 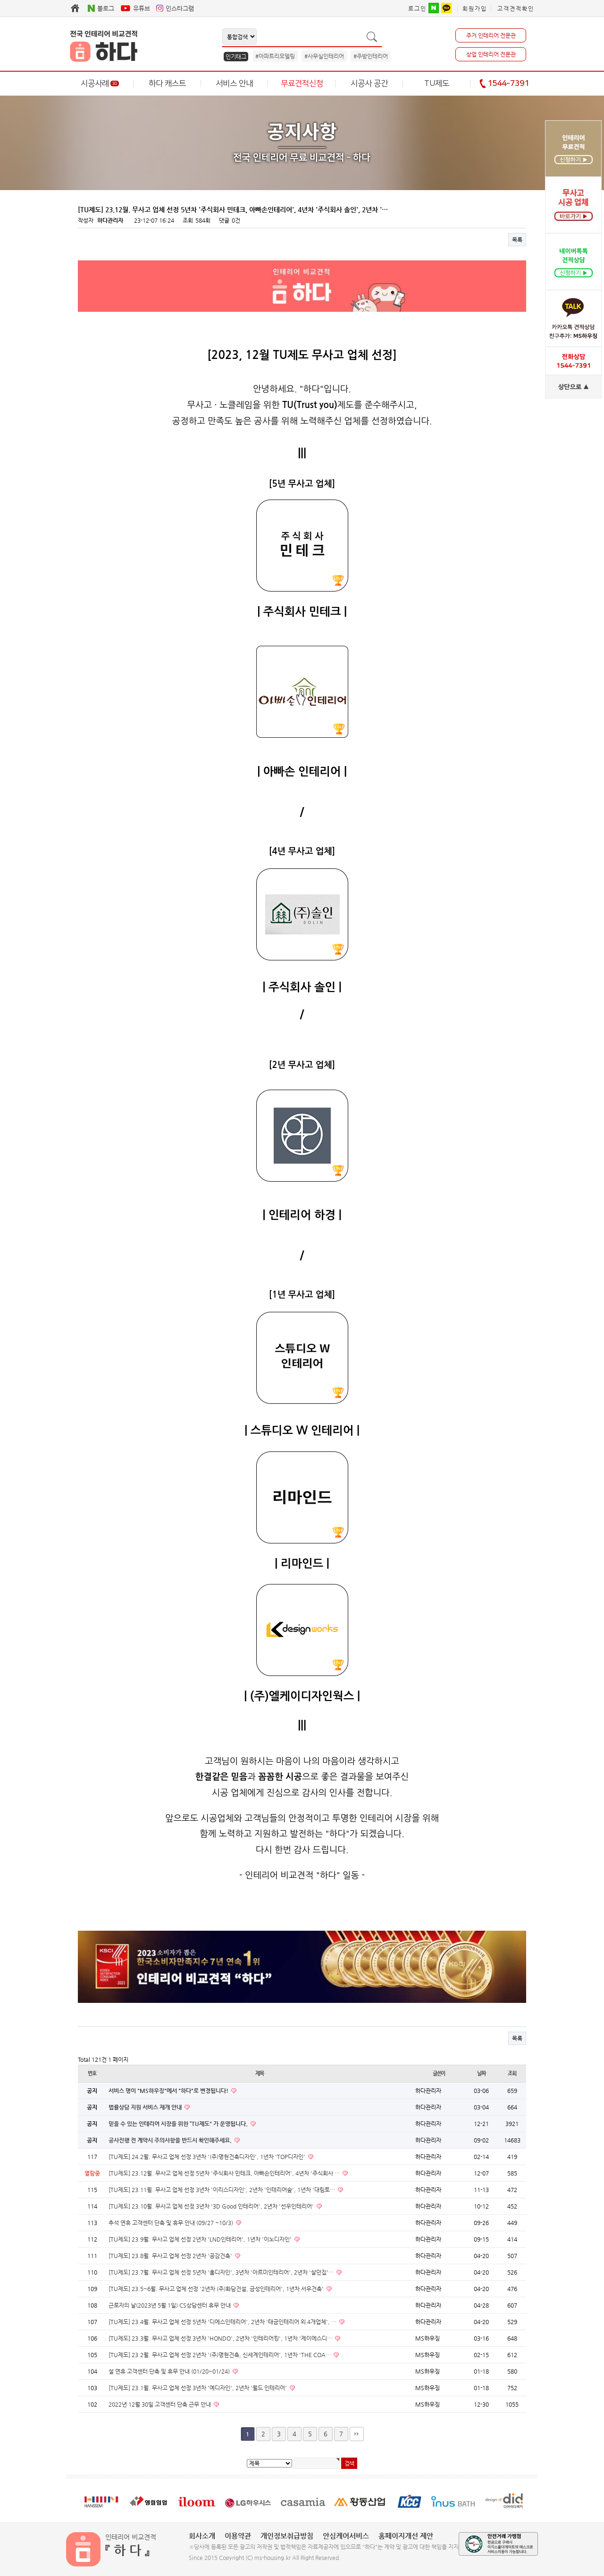 I want to click on TU제도, so click(x=436, y=83).